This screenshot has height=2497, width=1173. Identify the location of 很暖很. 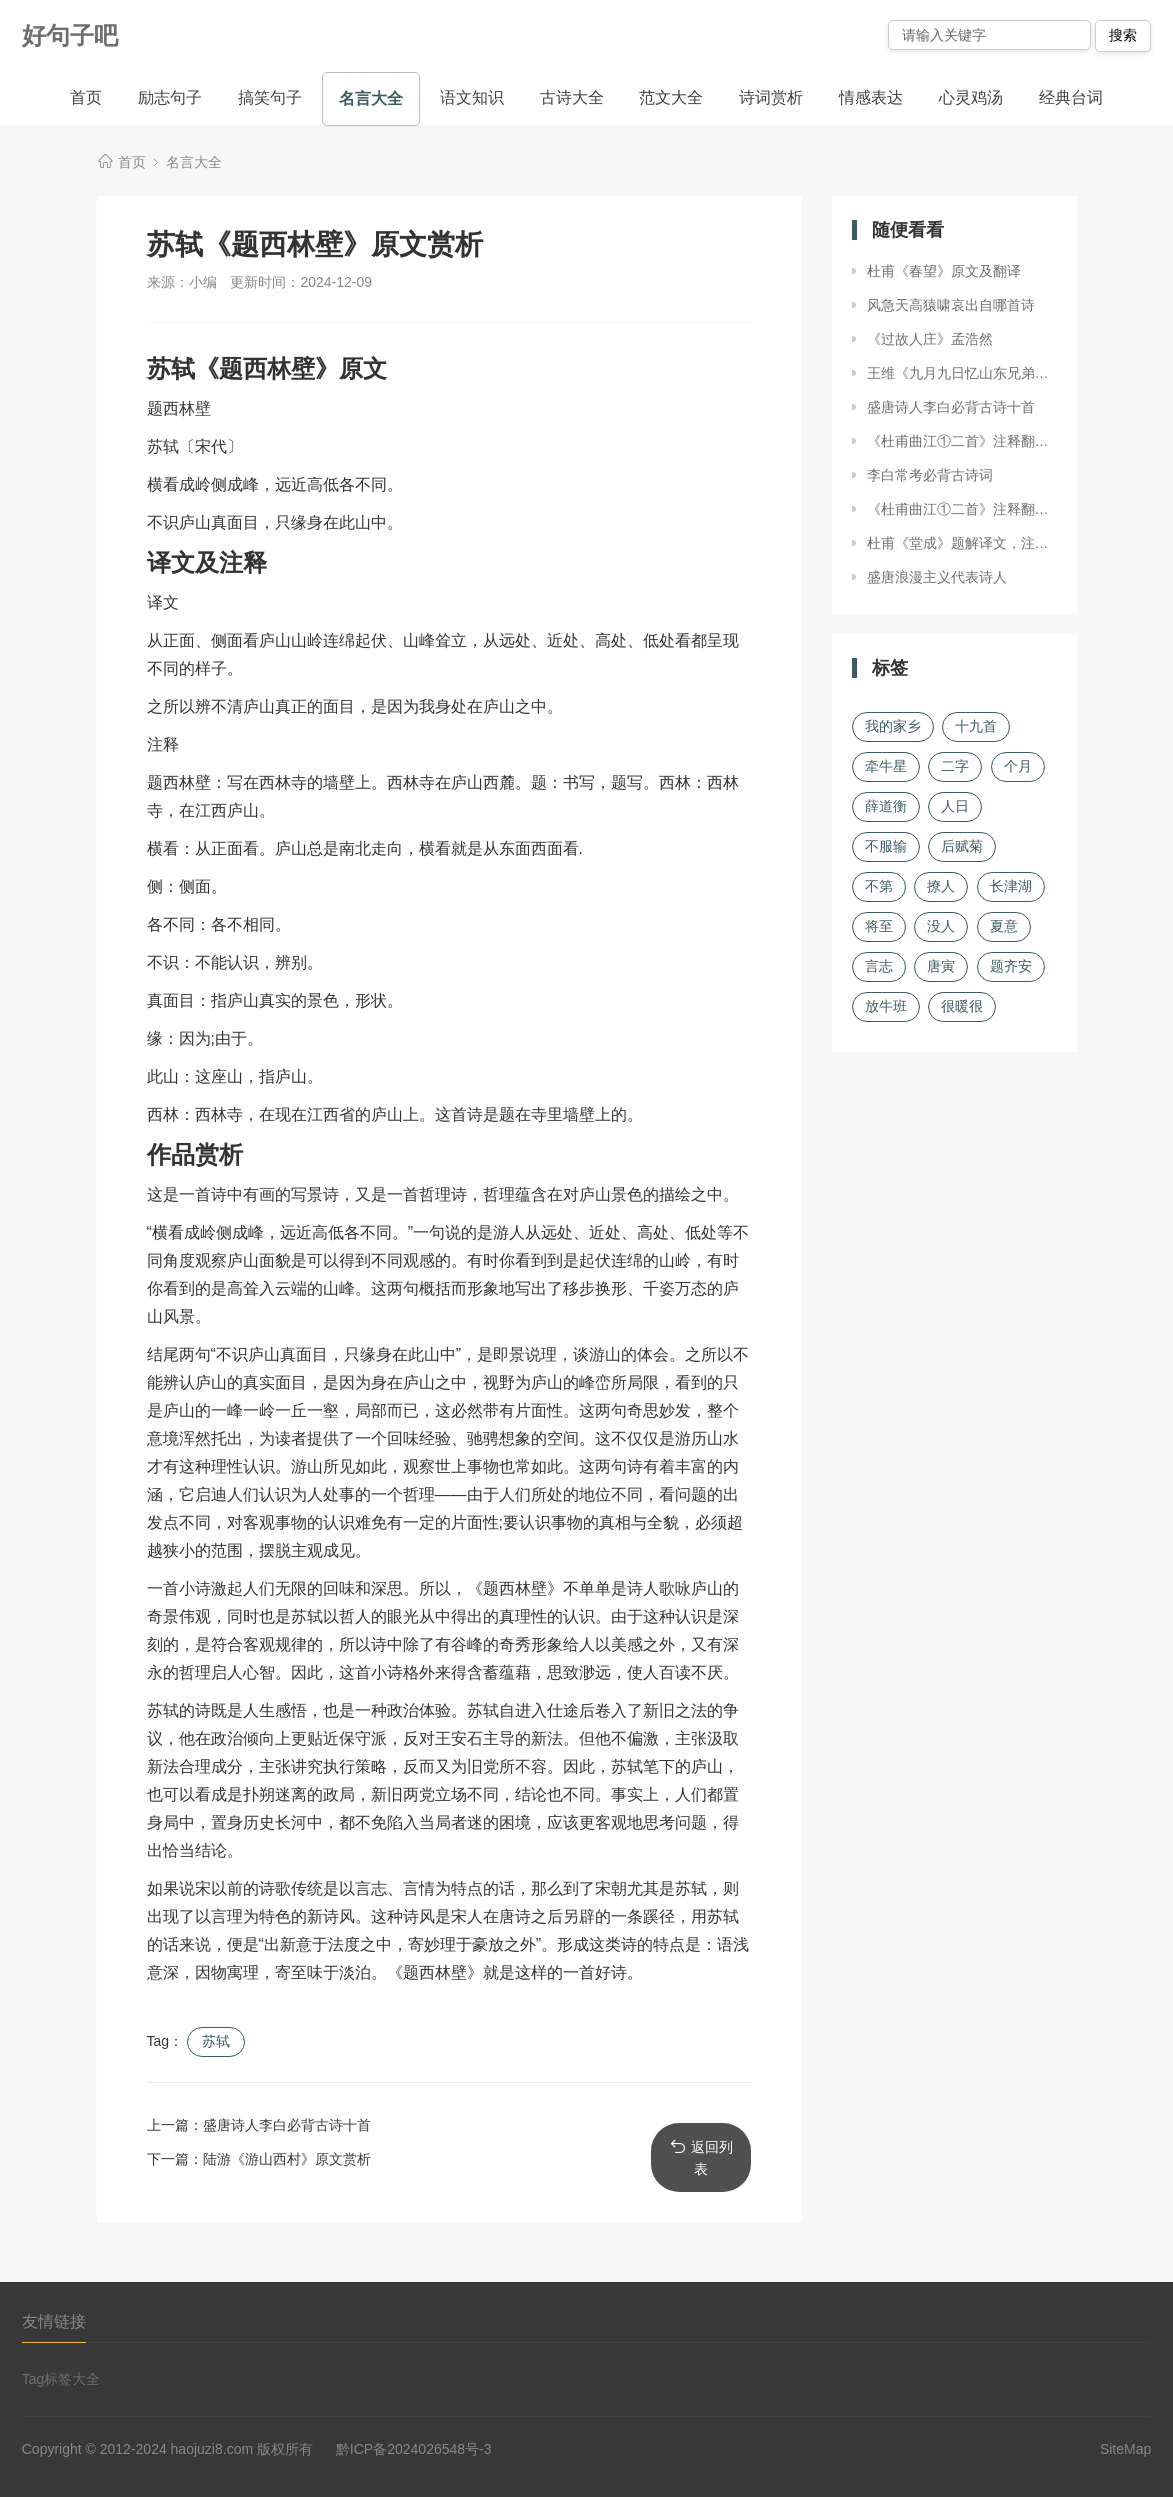
(962, 1006).